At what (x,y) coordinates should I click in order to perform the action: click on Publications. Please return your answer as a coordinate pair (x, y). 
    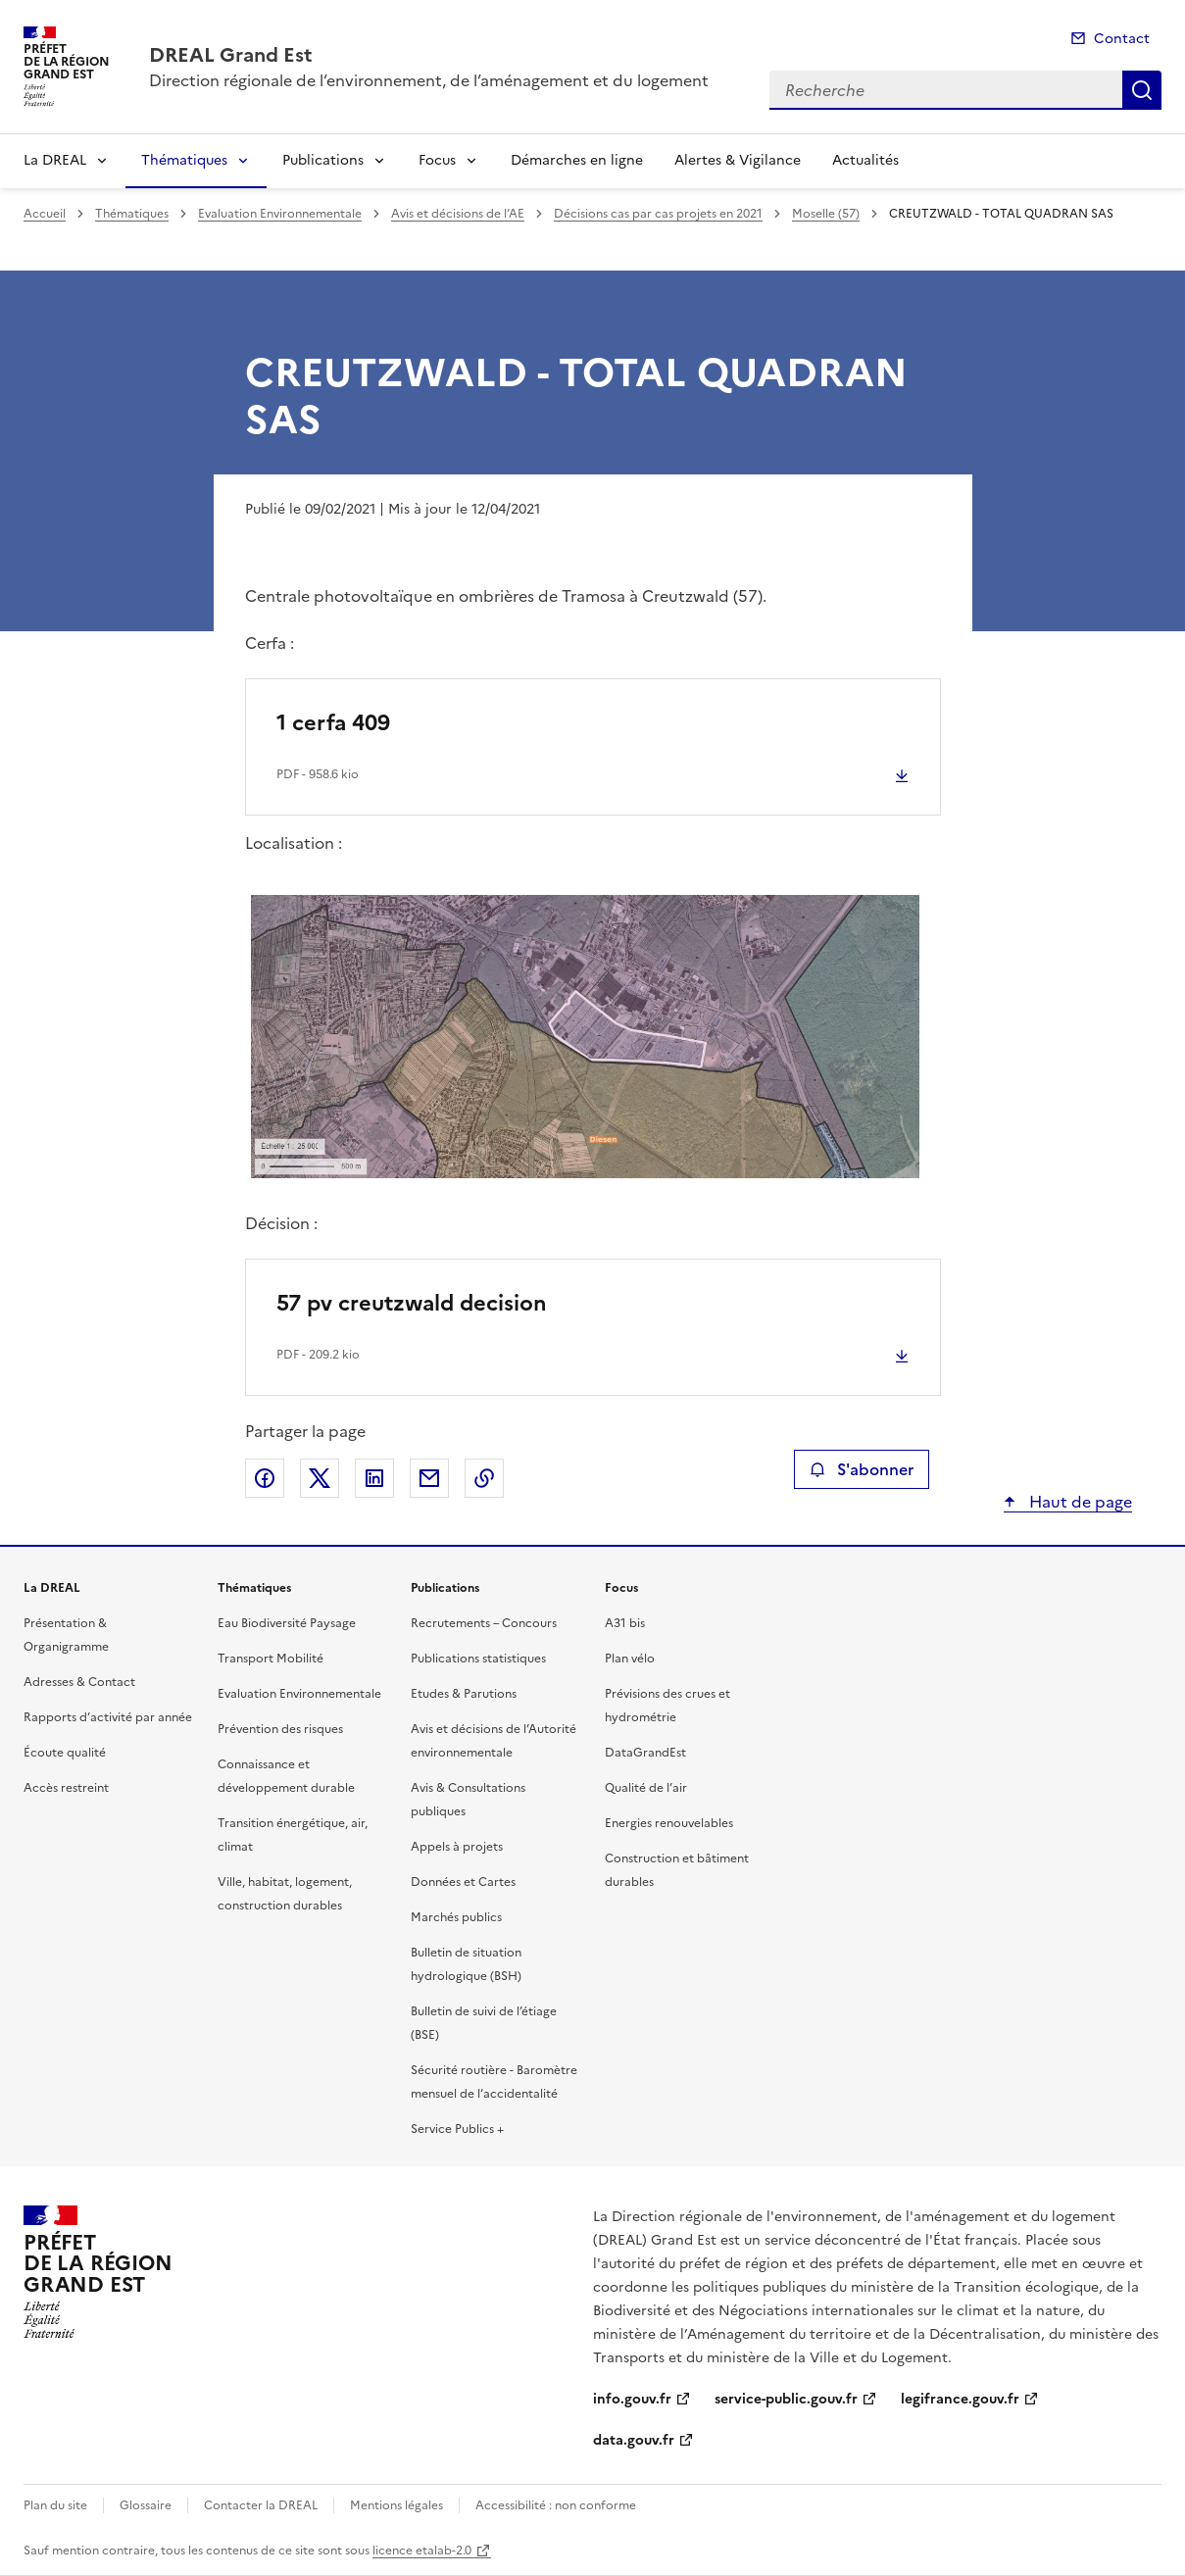
    Looking at the image, I should click on (323, 160).